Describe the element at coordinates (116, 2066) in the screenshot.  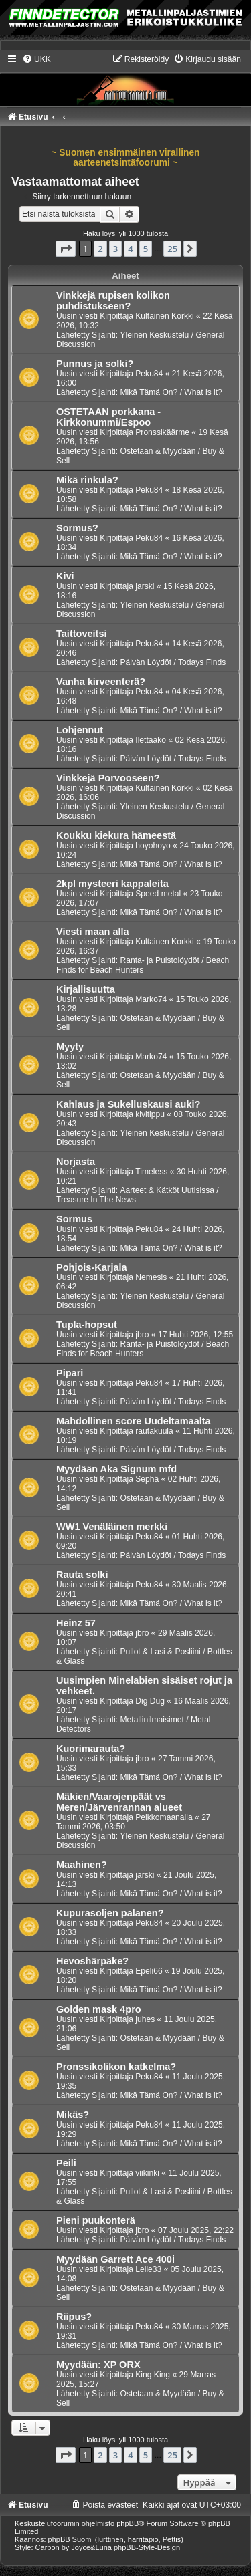
I see `Pronssikolikon katkelma?` at that location.